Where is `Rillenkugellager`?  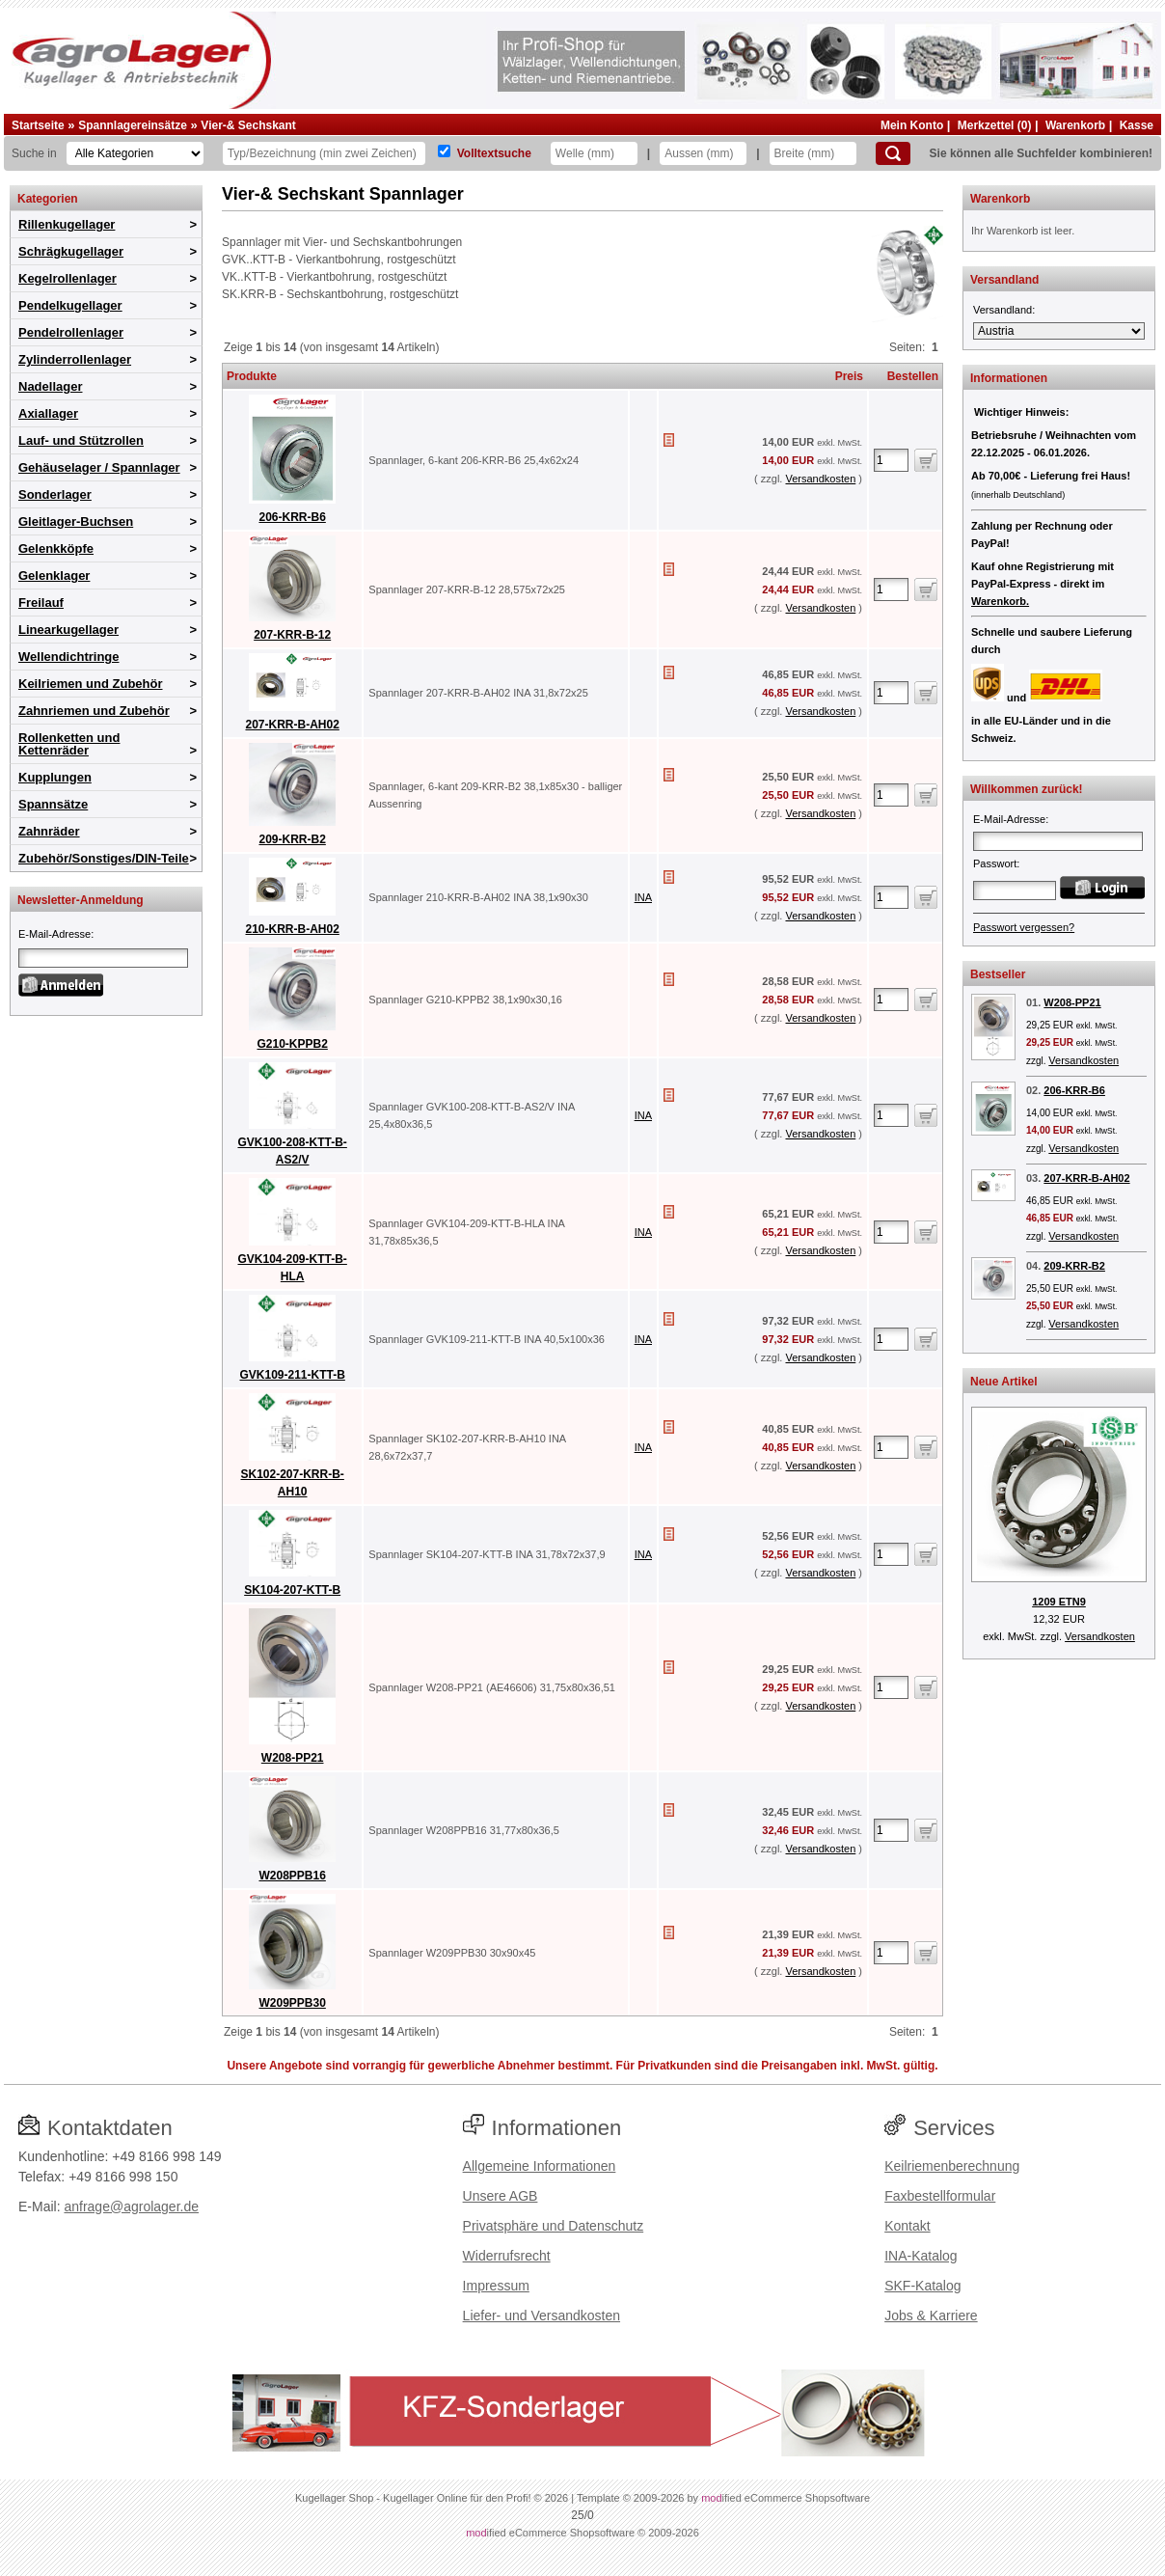 Rillenkugellager is located at coordinates (66, 224).